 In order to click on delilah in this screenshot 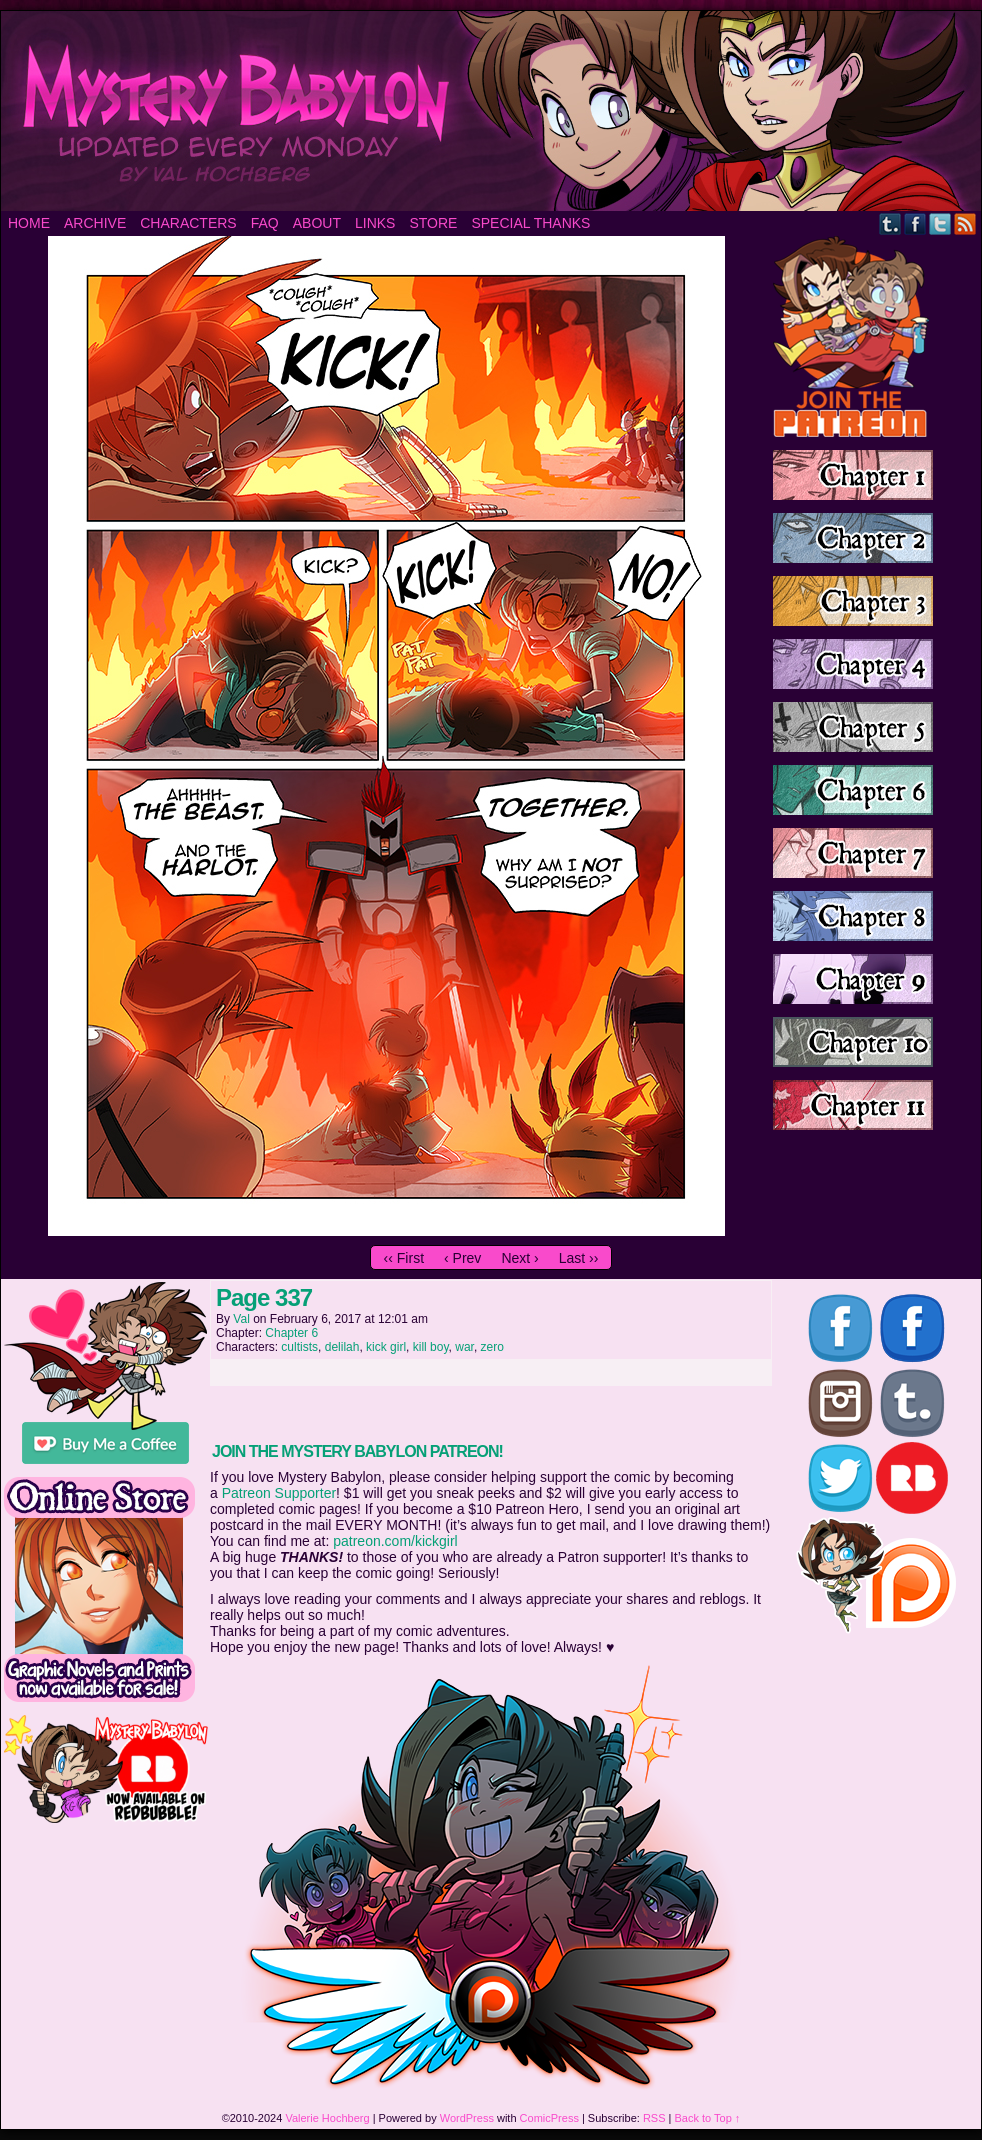, I will do `click(342, 1347)`.